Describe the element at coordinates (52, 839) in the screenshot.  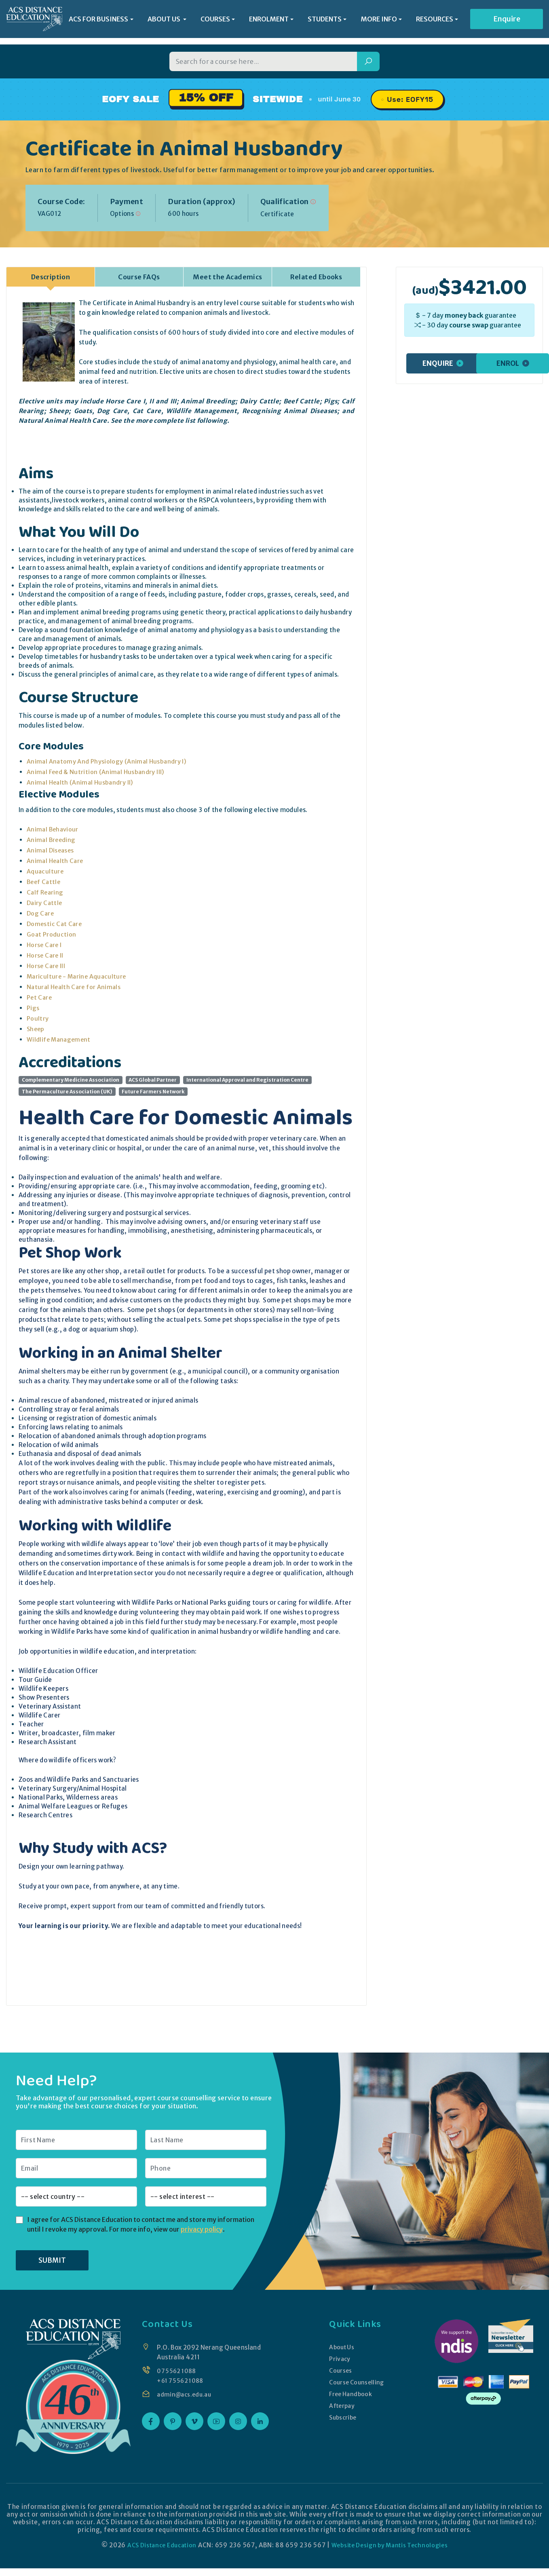
I see `Animal Breeding` at that location.